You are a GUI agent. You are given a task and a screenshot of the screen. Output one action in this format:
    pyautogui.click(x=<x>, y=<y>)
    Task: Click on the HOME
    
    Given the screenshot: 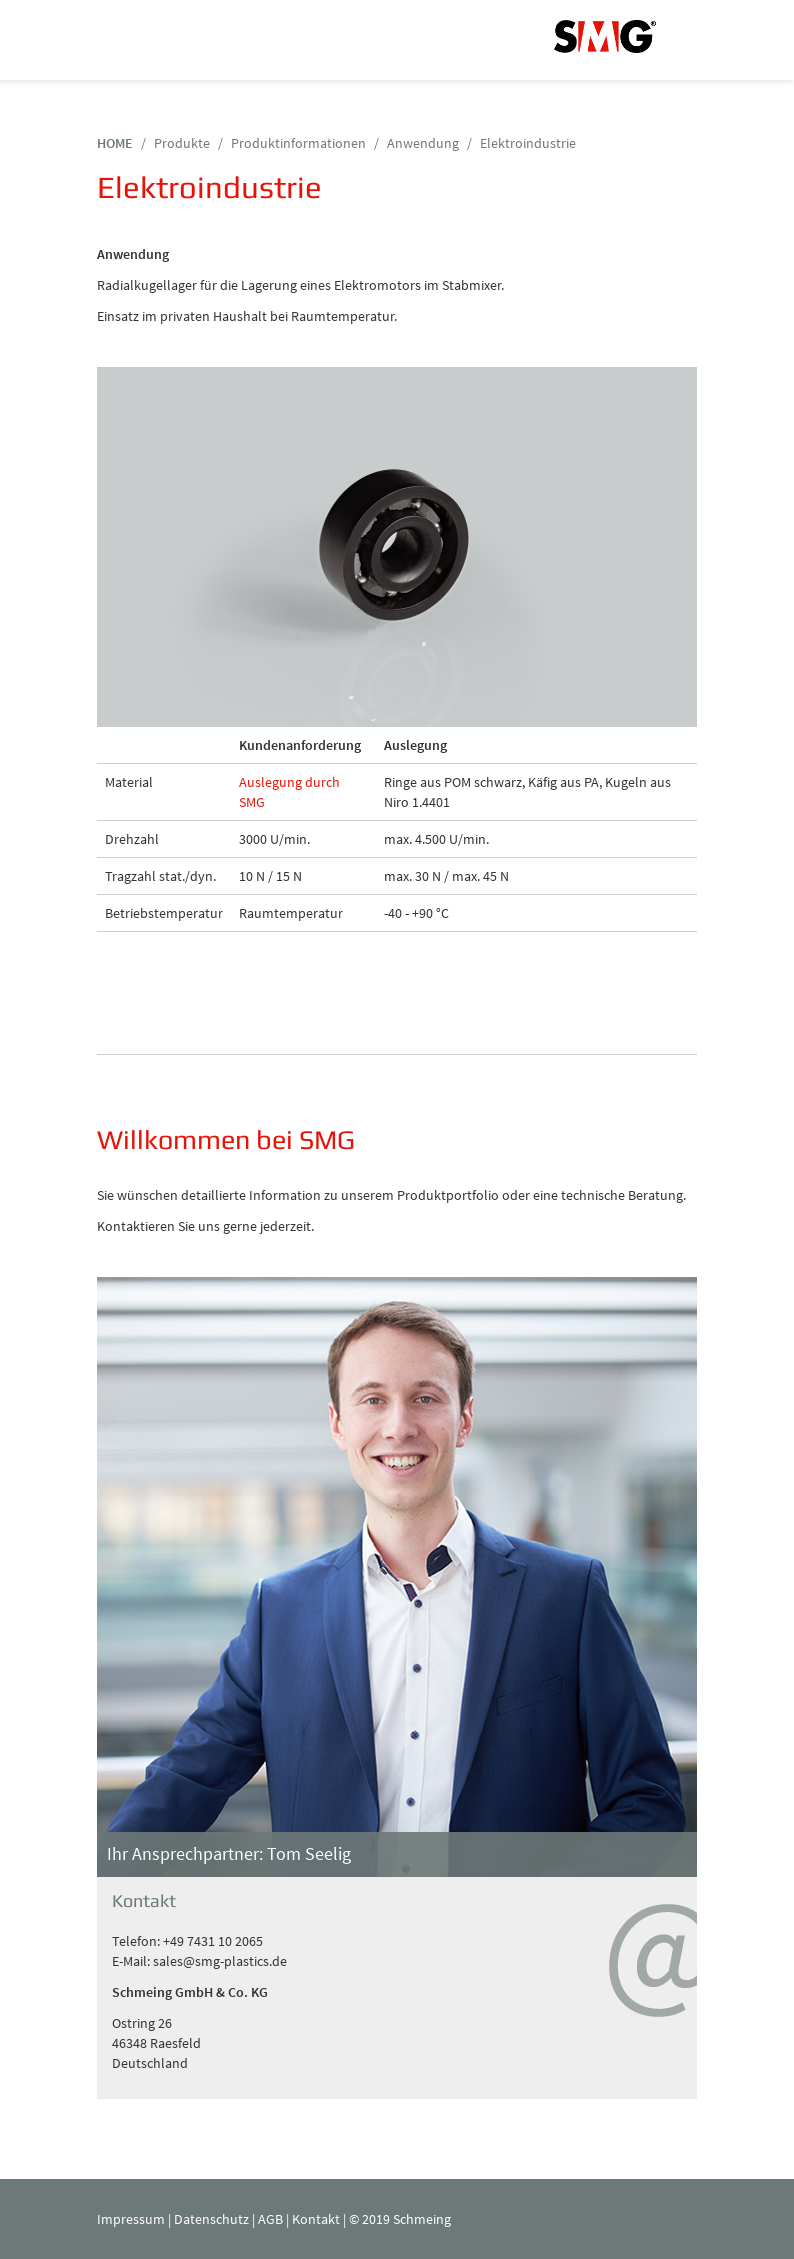 What is the action you would take?
    pyautogui.click(x=115, y=143)
    